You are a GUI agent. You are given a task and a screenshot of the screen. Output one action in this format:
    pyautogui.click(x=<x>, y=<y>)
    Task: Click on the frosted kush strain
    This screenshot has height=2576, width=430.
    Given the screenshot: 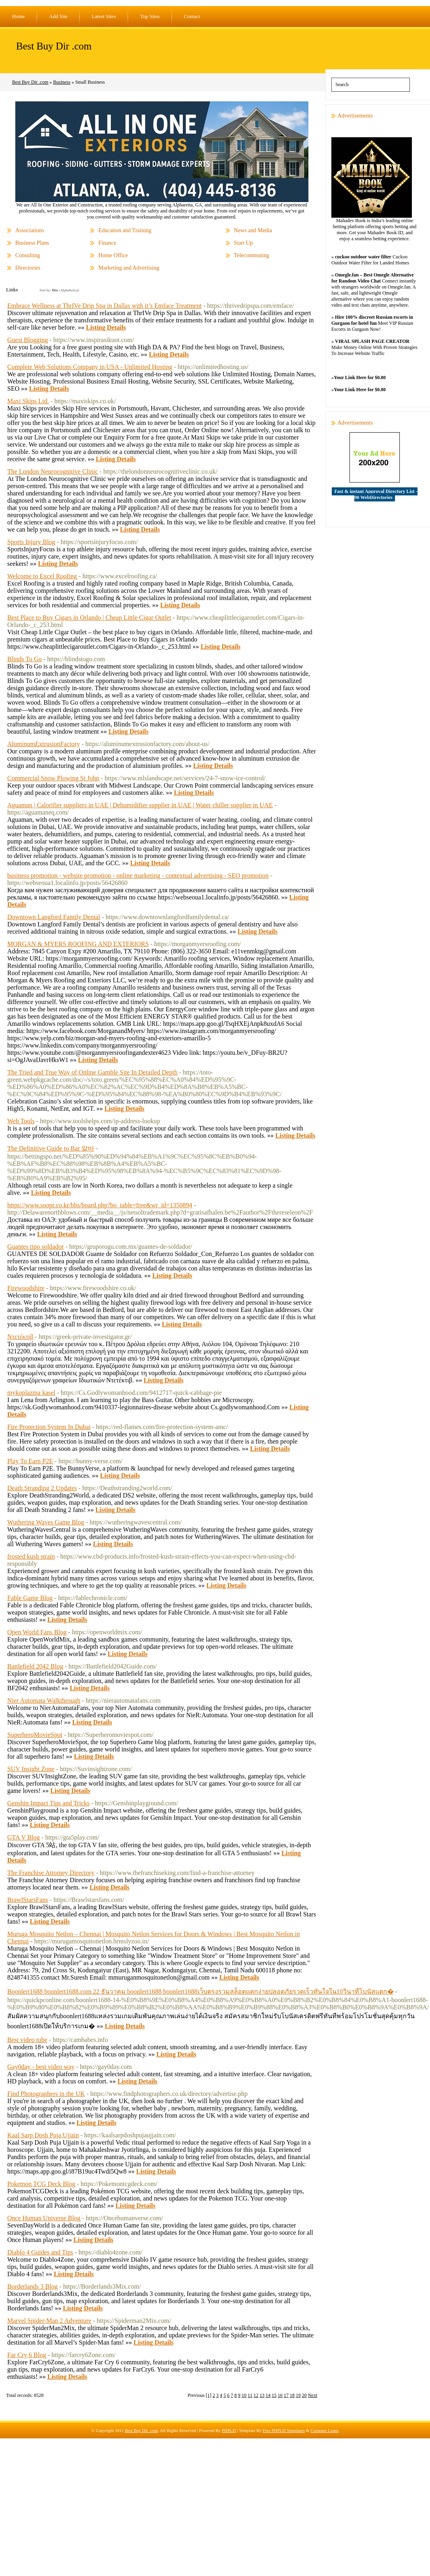 What is the action you would take?
    pyautogui.click(x=31, y=1556)
    